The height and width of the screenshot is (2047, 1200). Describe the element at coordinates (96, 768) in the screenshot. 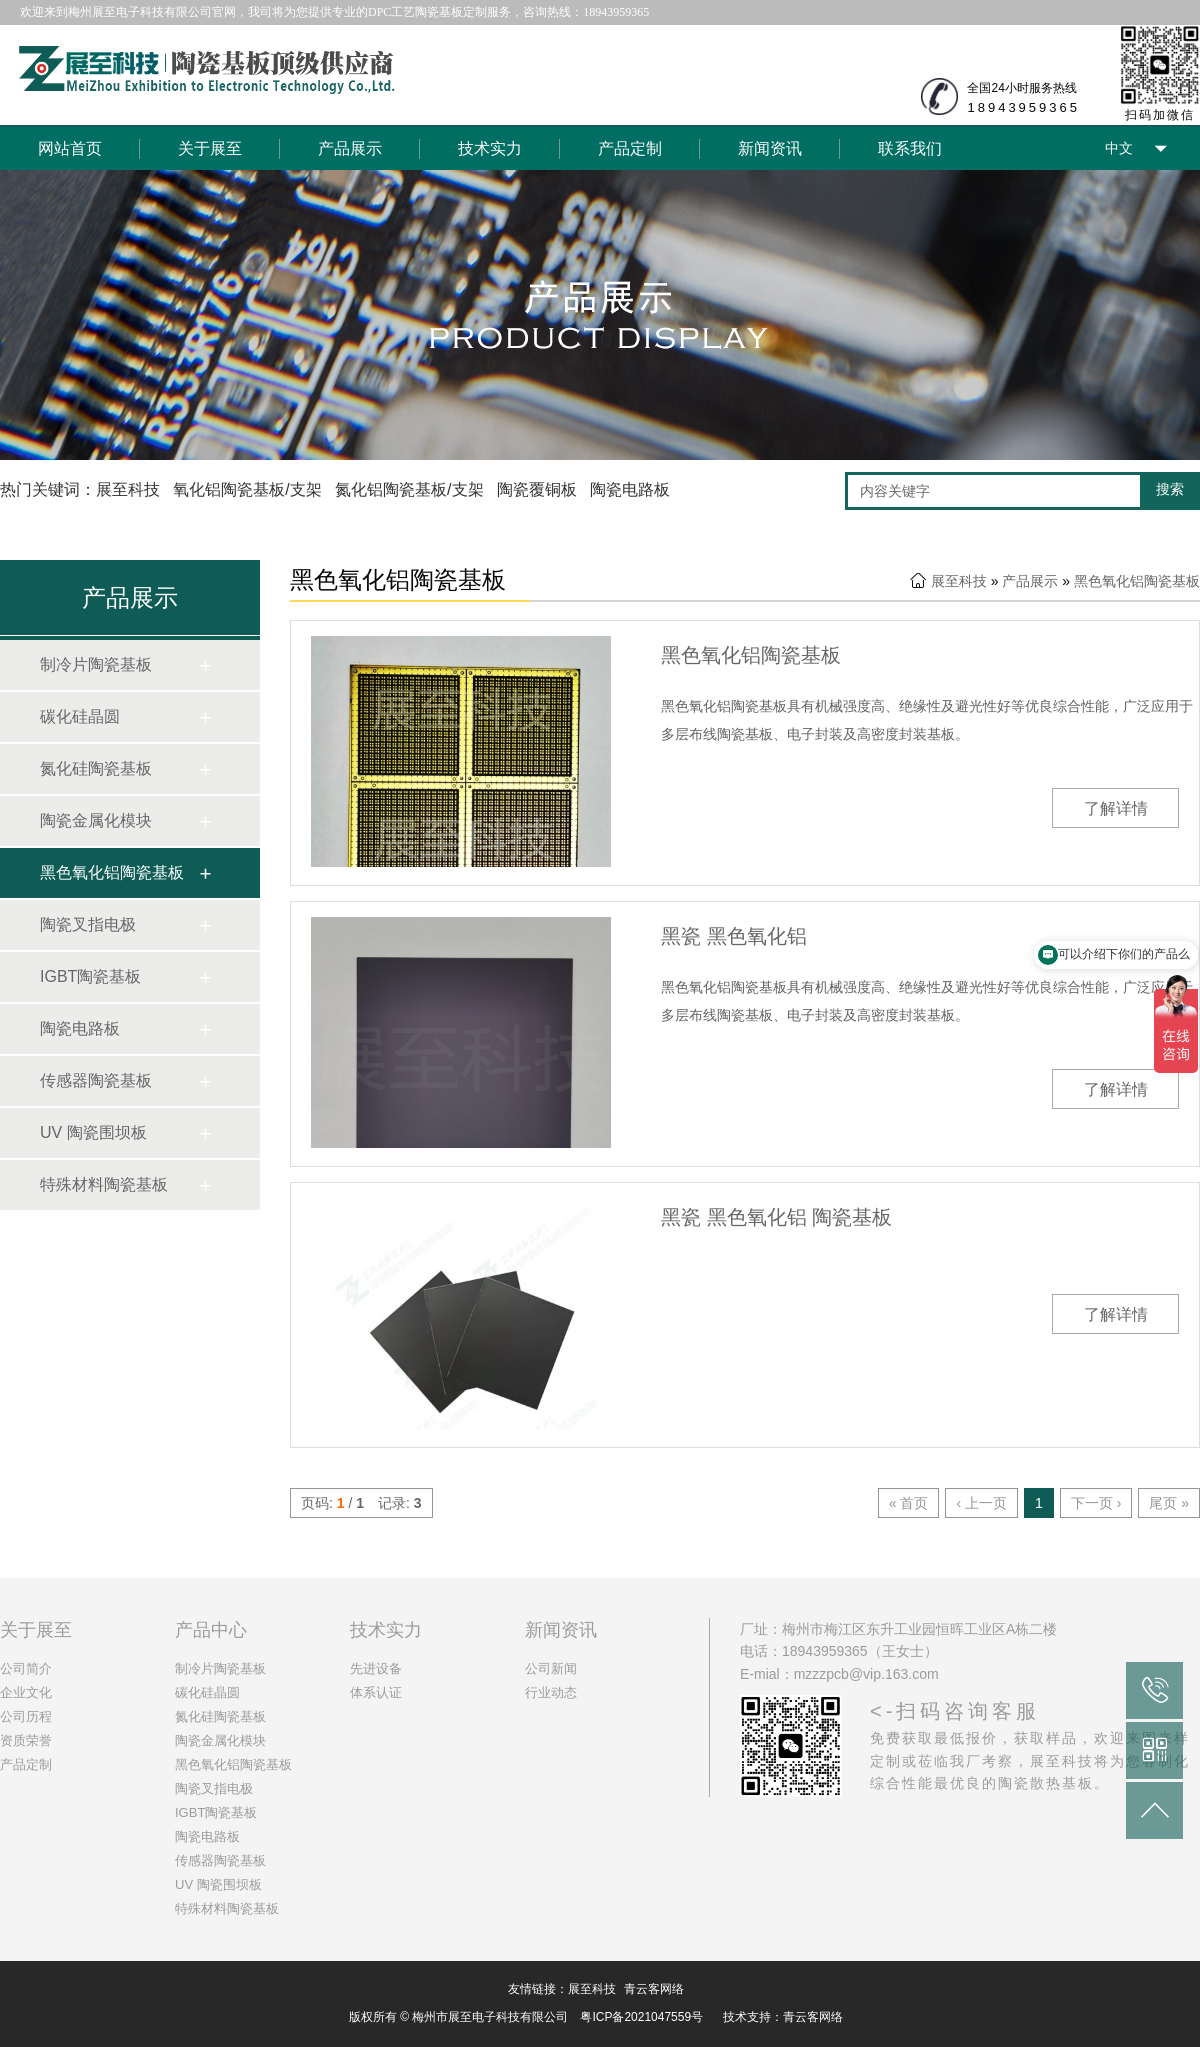

I see `氮化硅陶瓷基板` at that location.